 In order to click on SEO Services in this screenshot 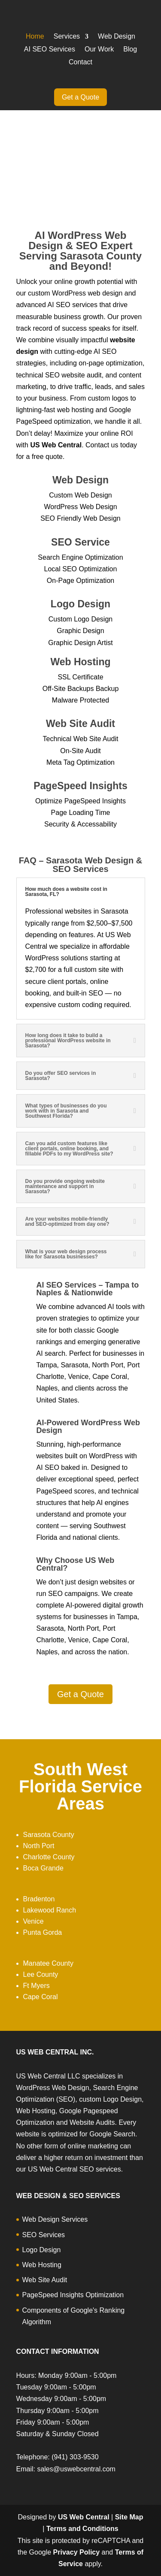, I will do `click(43, 2234)`.